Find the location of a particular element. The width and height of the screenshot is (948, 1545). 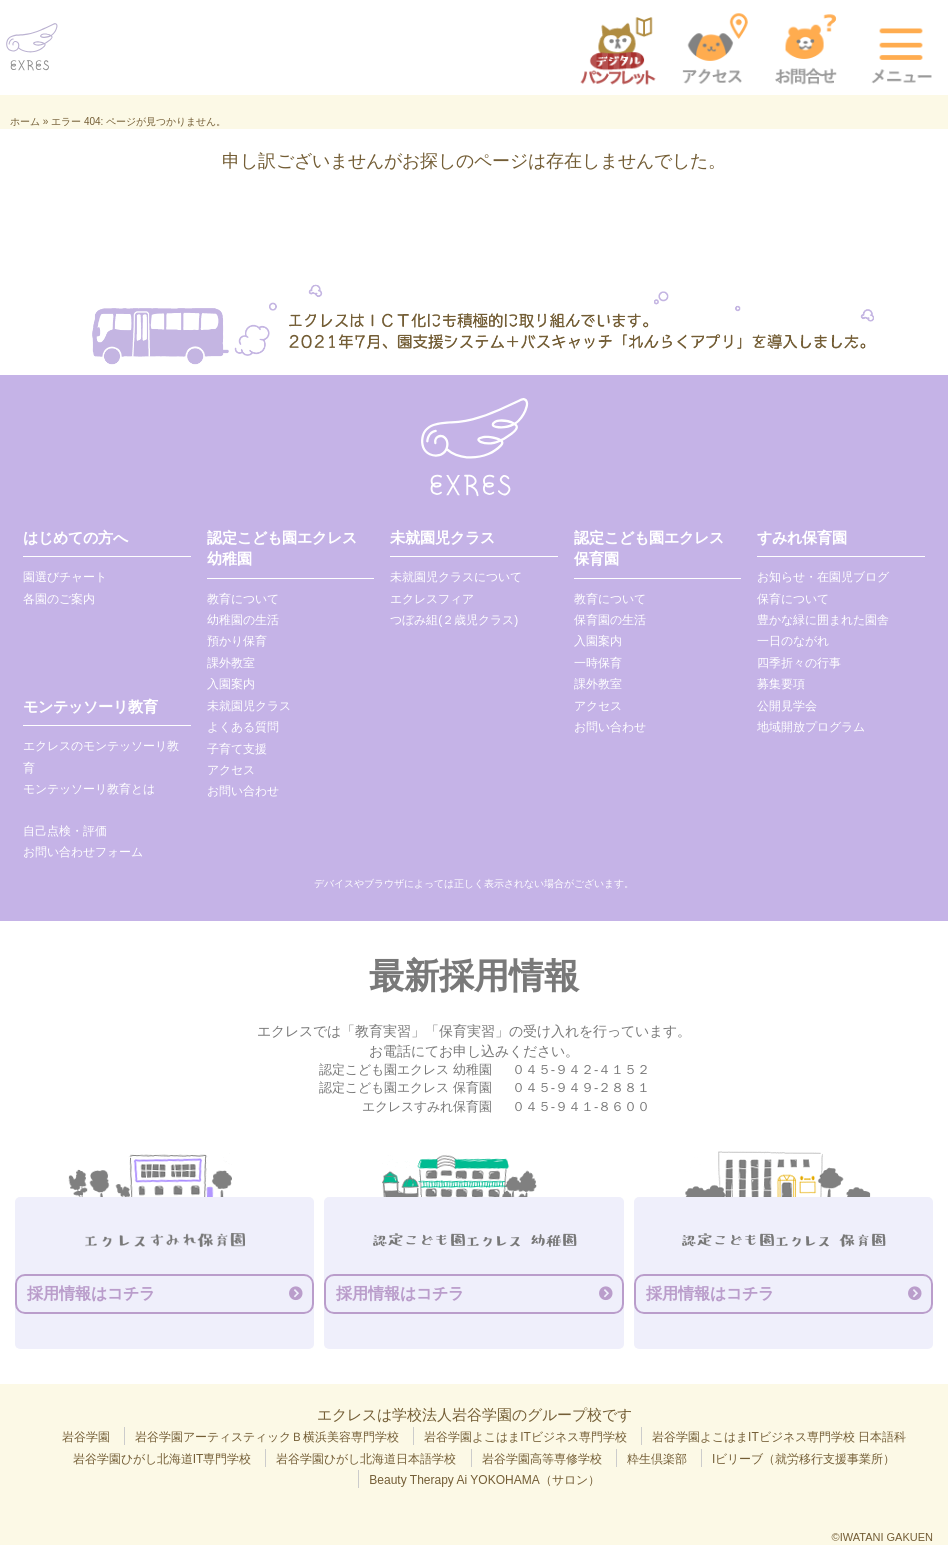

一日のながれ is located at coordinates (793, 641).